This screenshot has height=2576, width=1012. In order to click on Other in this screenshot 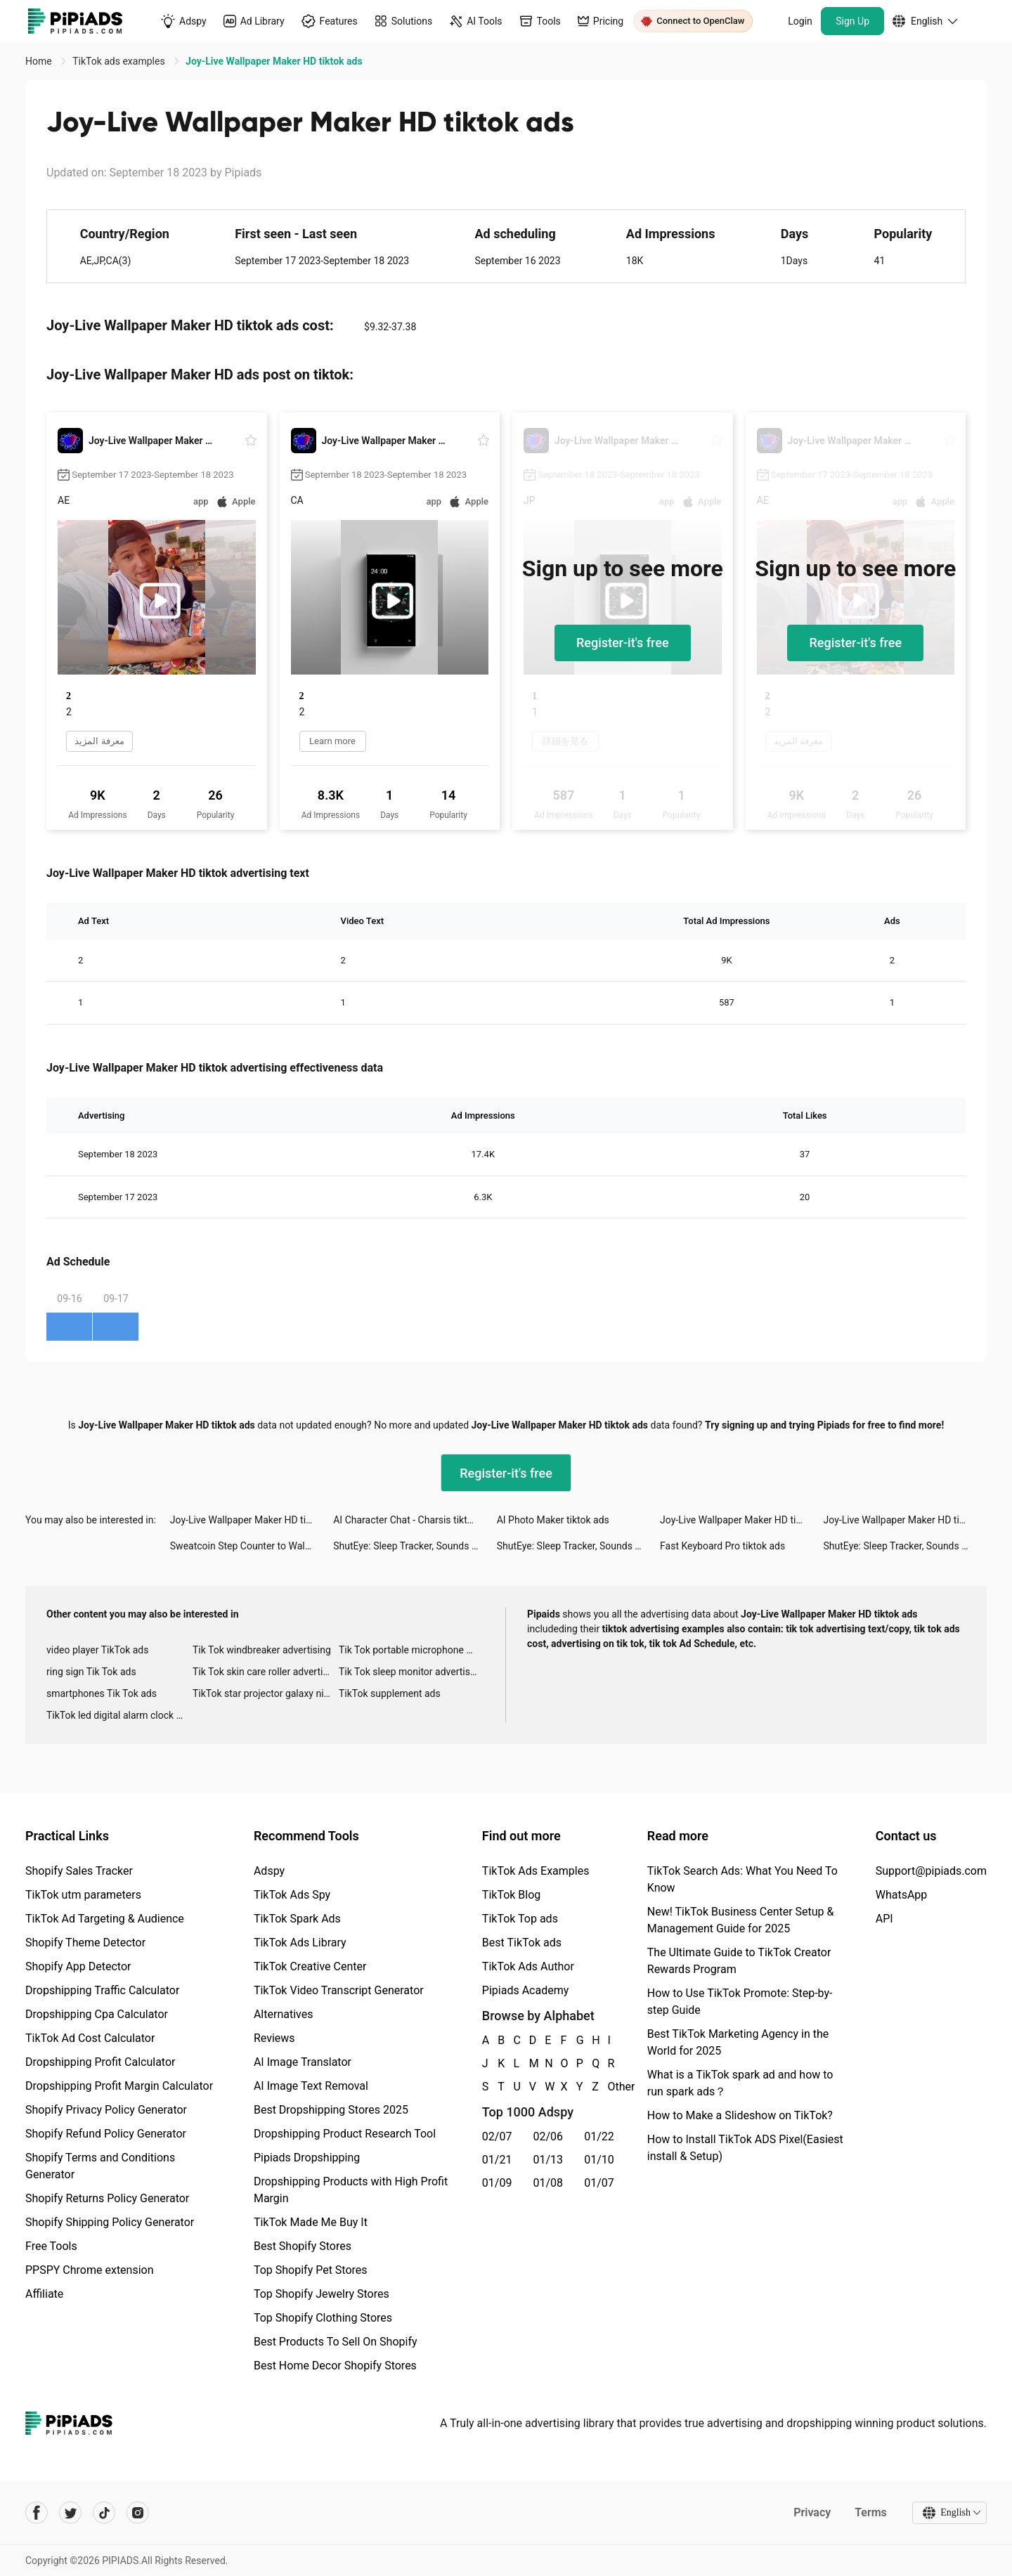, I will do `click(608, 2086)`.